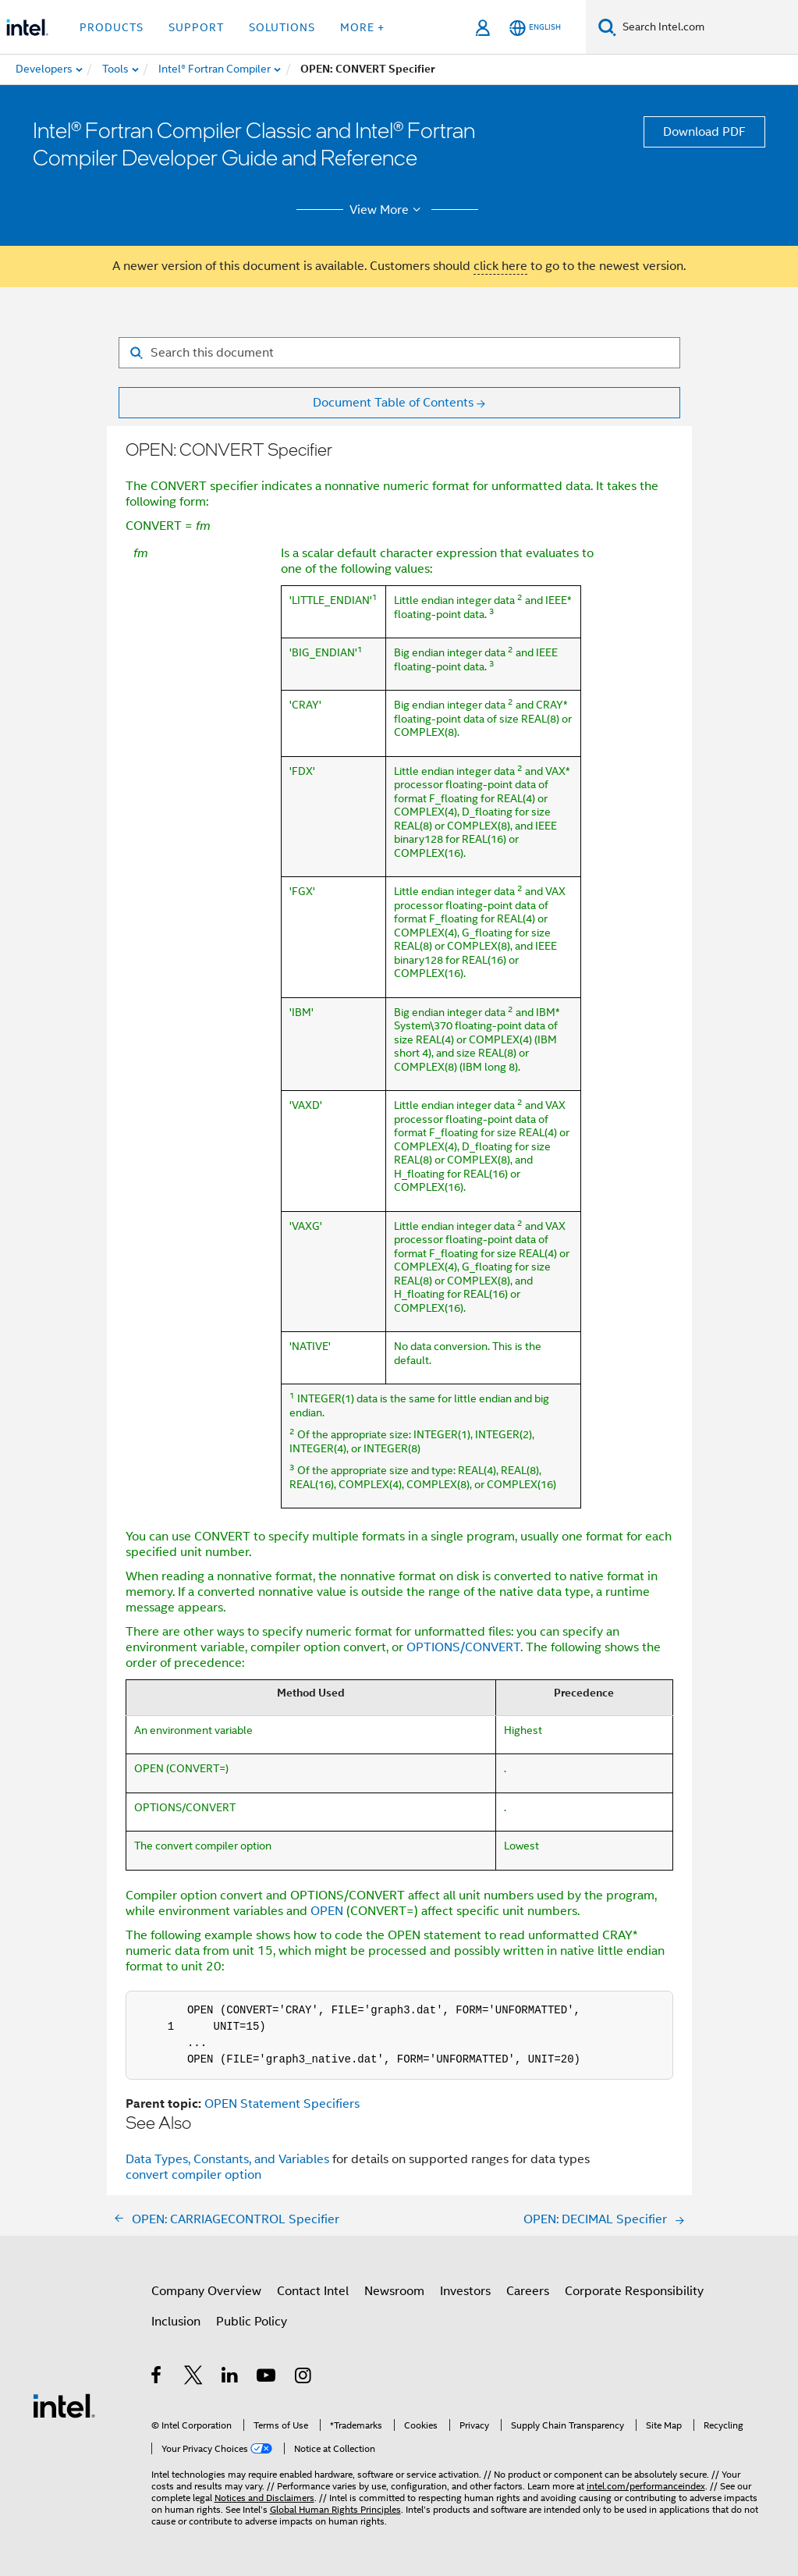  I want to click on [Intel on Instagram], so click(304, 2378).